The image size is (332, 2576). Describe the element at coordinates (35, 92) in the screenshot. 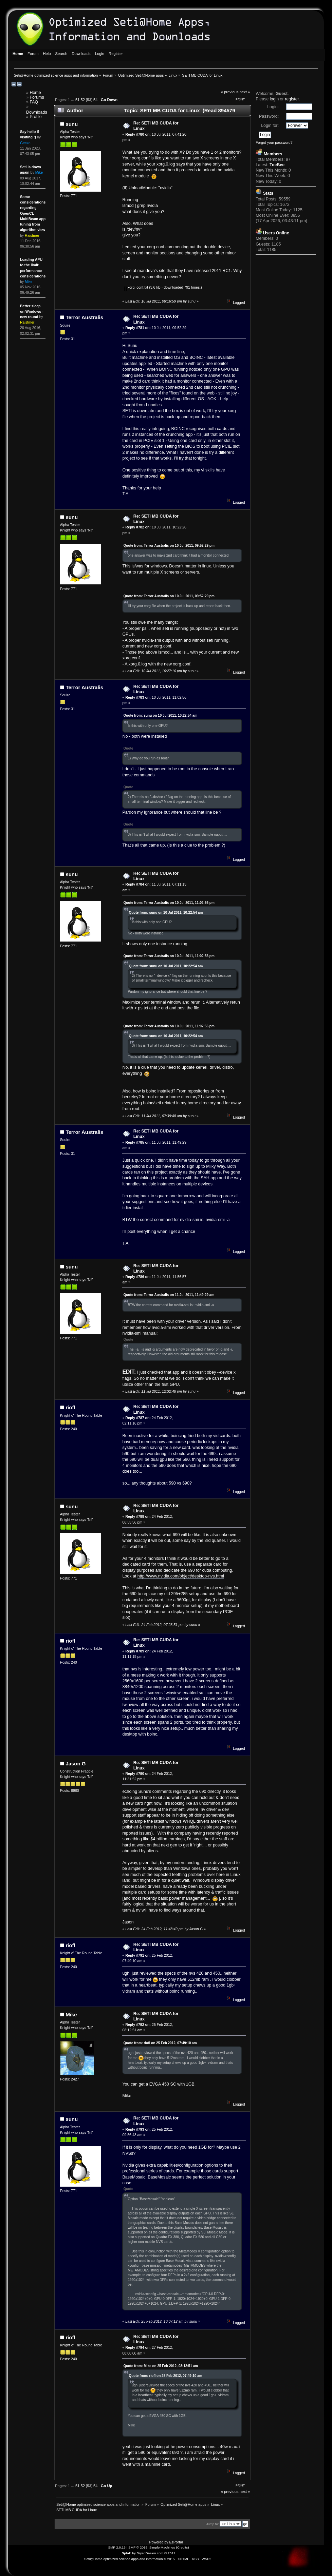

I see `Home` at that location.